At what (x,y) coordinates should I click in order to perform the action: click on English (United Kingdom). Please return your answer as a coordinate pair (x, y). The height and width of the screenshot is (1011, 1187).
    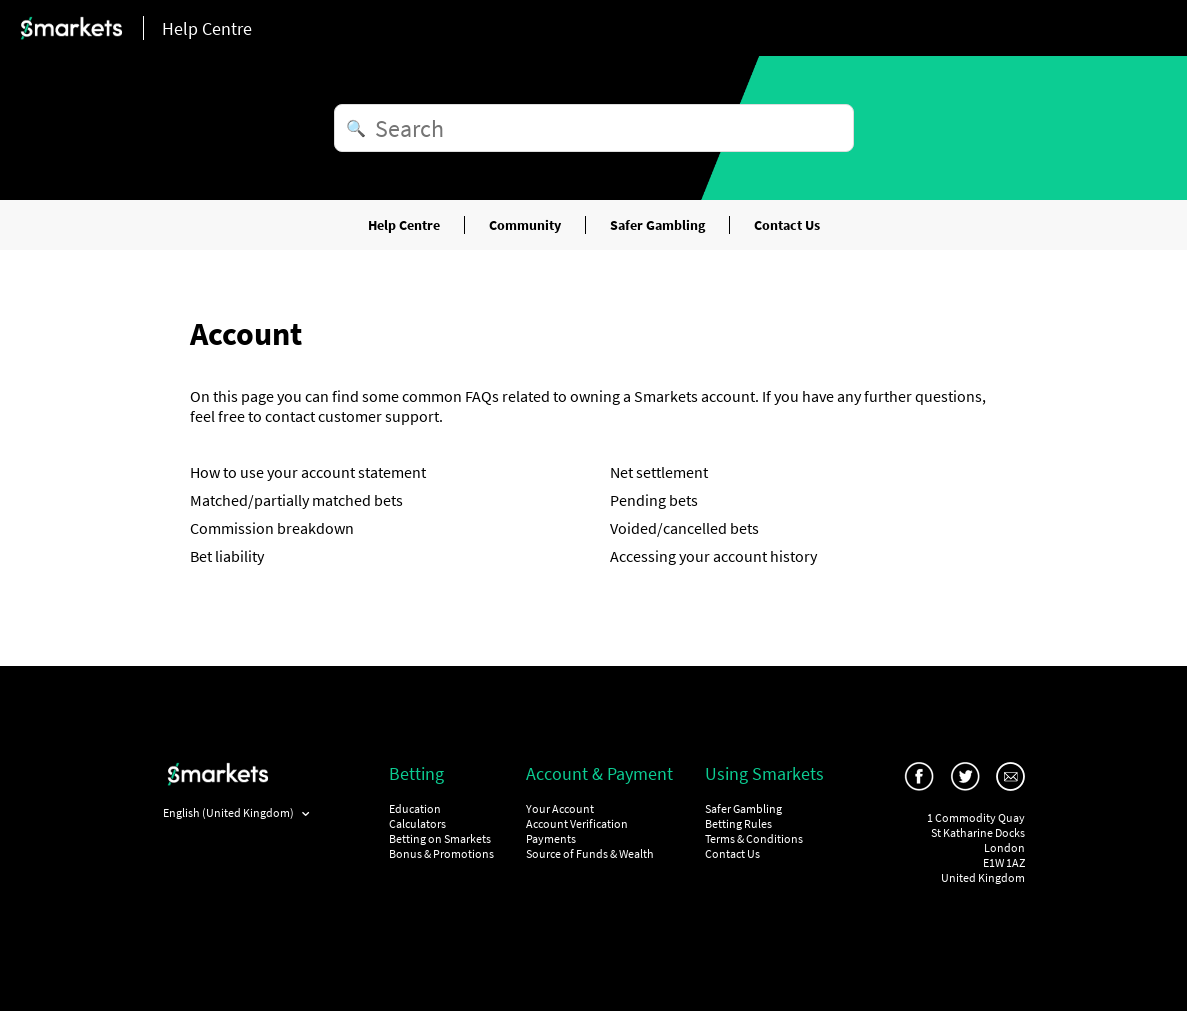
    Looking at the image, I should click on (229, 812).